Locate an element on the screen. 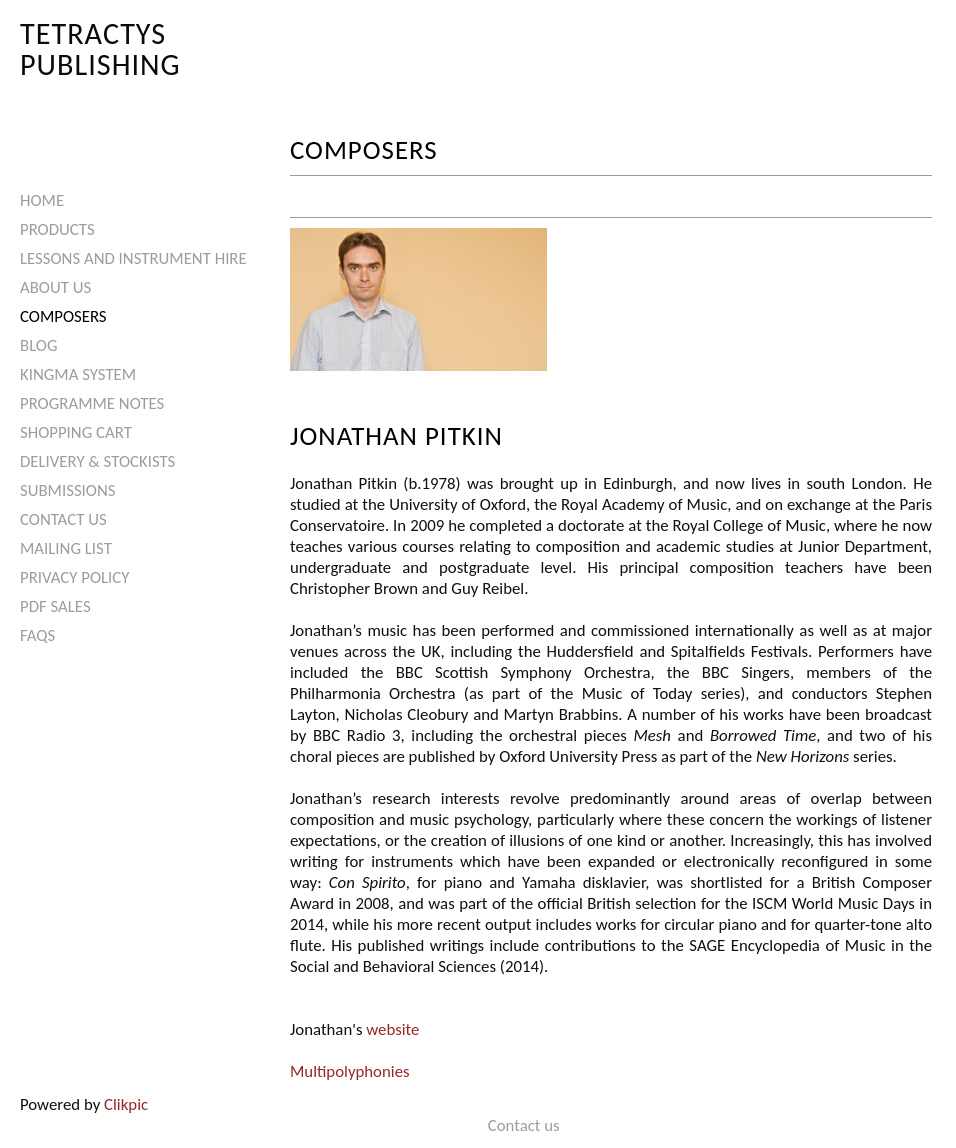 The width and height of the screenshot is (956, 1148). Privacy Policy is located at coordinates (74, 577).